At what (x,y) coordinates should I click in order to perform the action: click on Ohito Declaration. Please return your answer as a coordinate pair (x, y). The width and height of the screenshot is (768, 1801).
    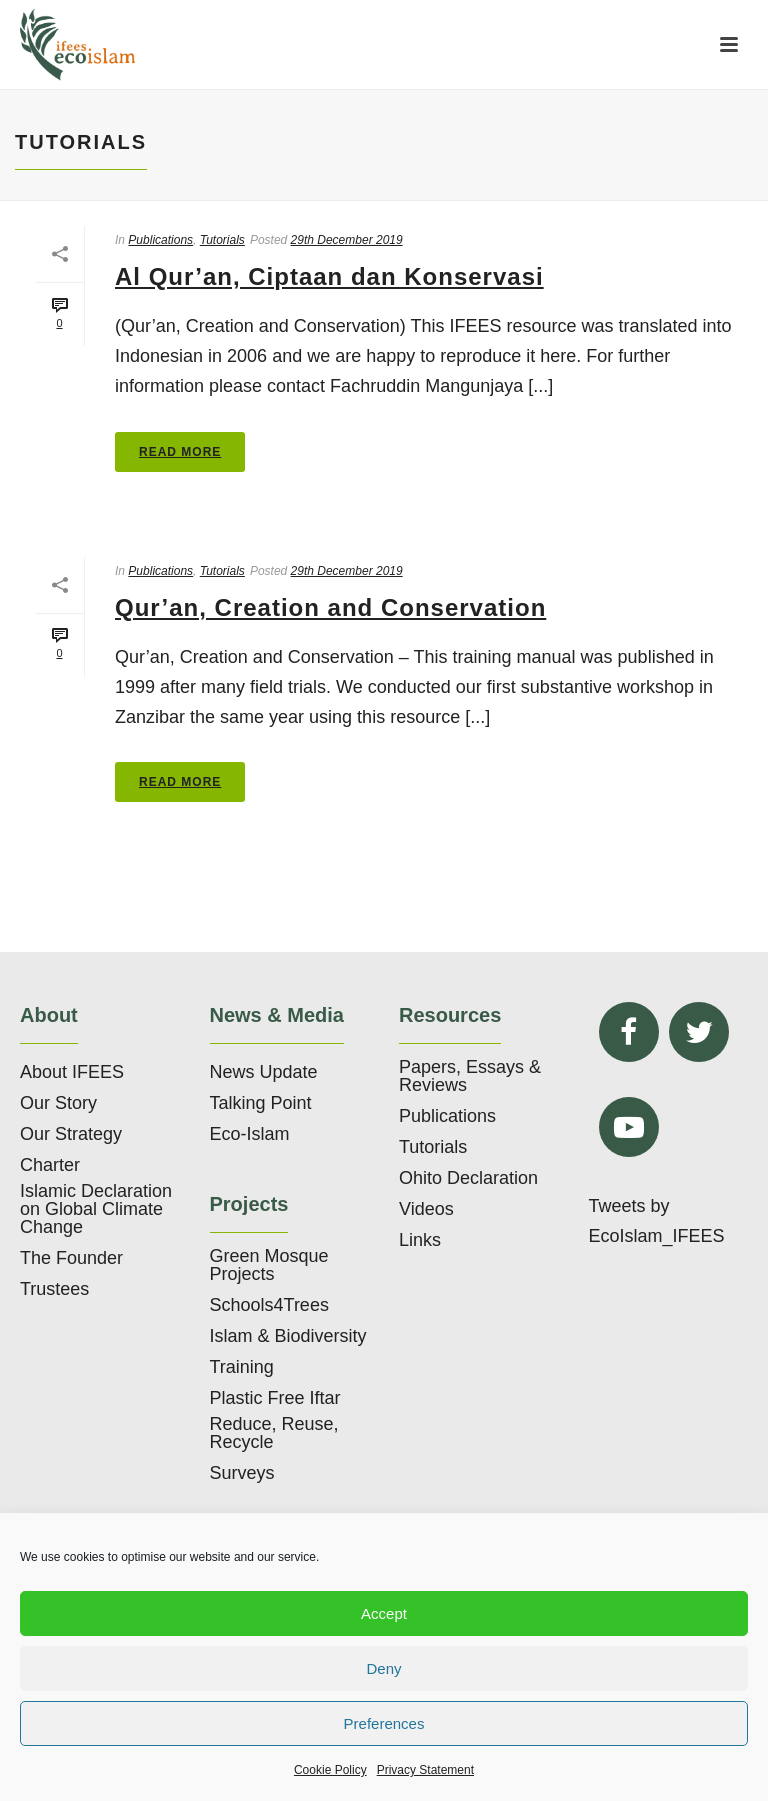
    Looking at the image, I should click on (468, 1178).